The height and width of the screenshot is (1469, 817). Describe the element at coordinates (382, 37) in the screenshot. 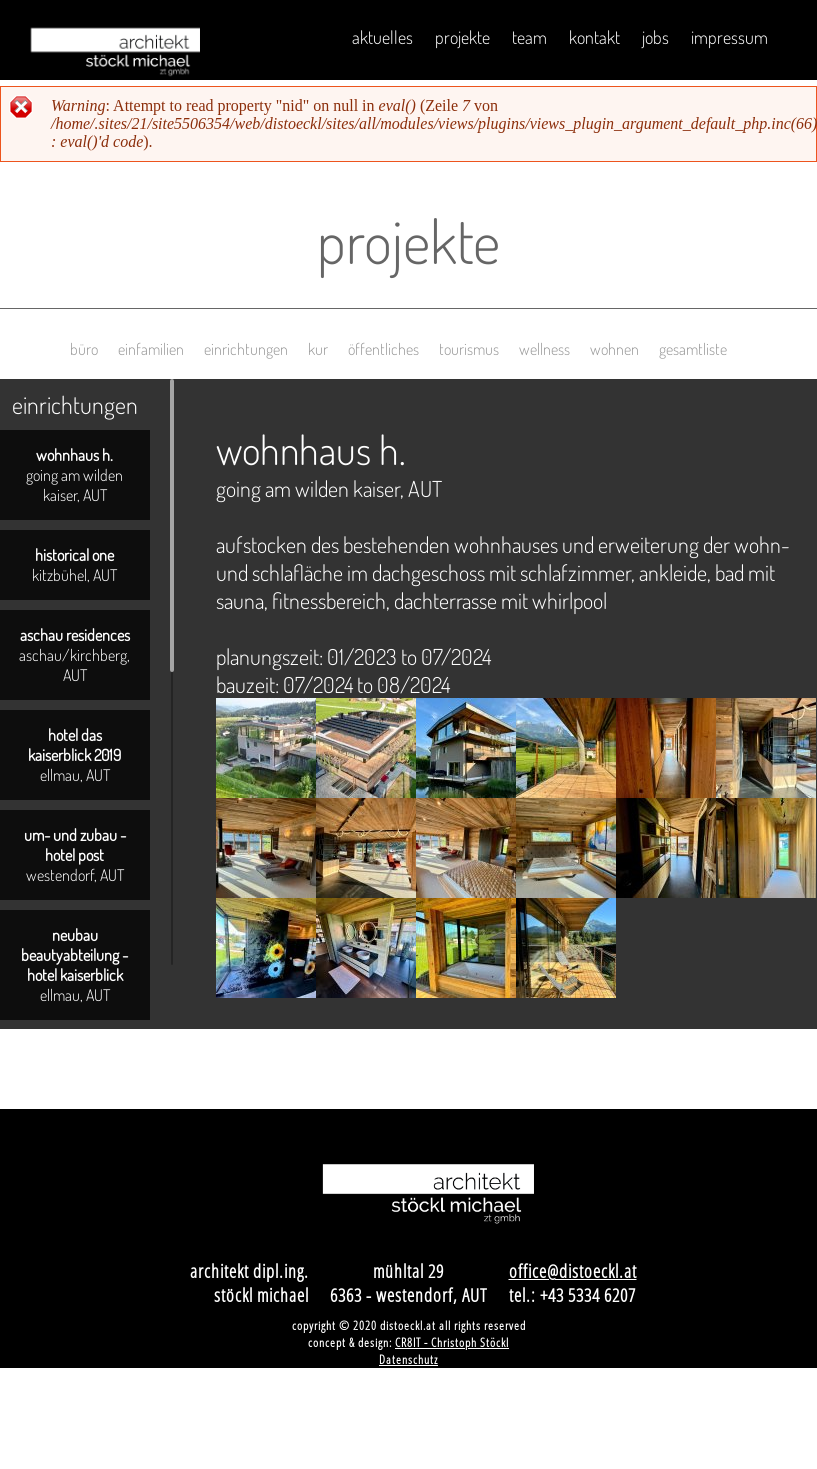

I see `Aktuelles` at that location.